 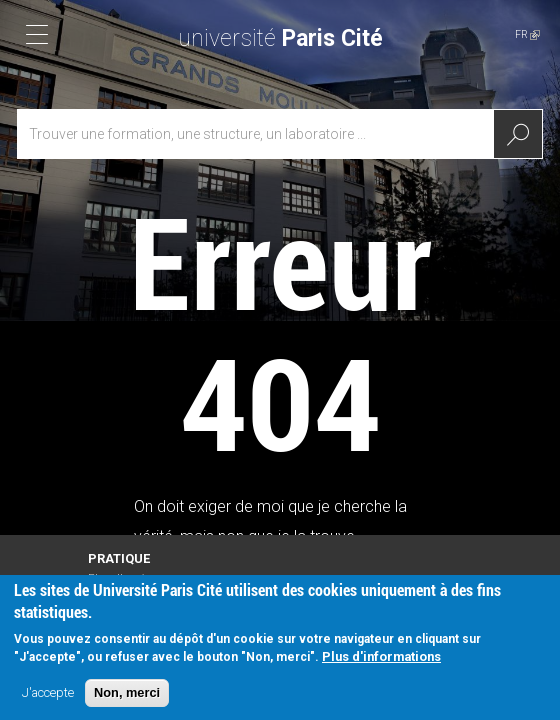 What do you see at coordinates (527, 34) in the screenshot?
I see `FR` at bounding box center [527, 34].